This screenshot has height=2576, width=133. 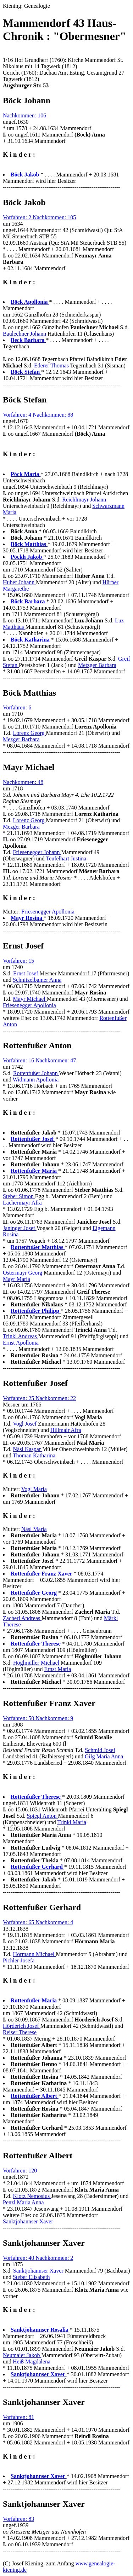 What do you see at coordinates (16, 1279) in the screenshot?
I see `Mayr Maria` at bounding box center [16, 1279].